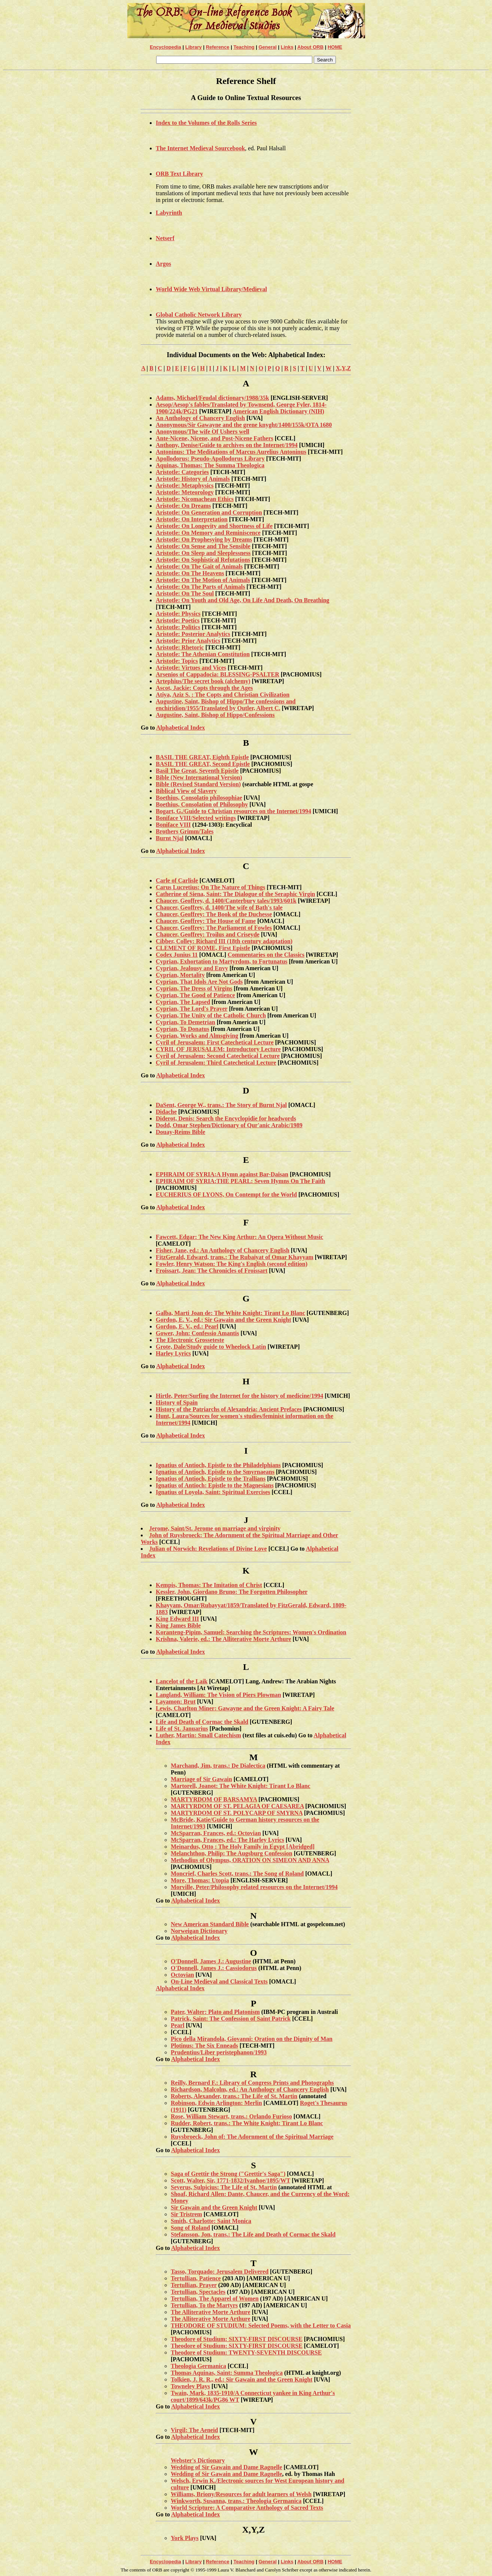 Image resolution: width=492 pixels, height=2576 pixels. I want to click on The Electronic Grosseteste, so click(190, 1340).